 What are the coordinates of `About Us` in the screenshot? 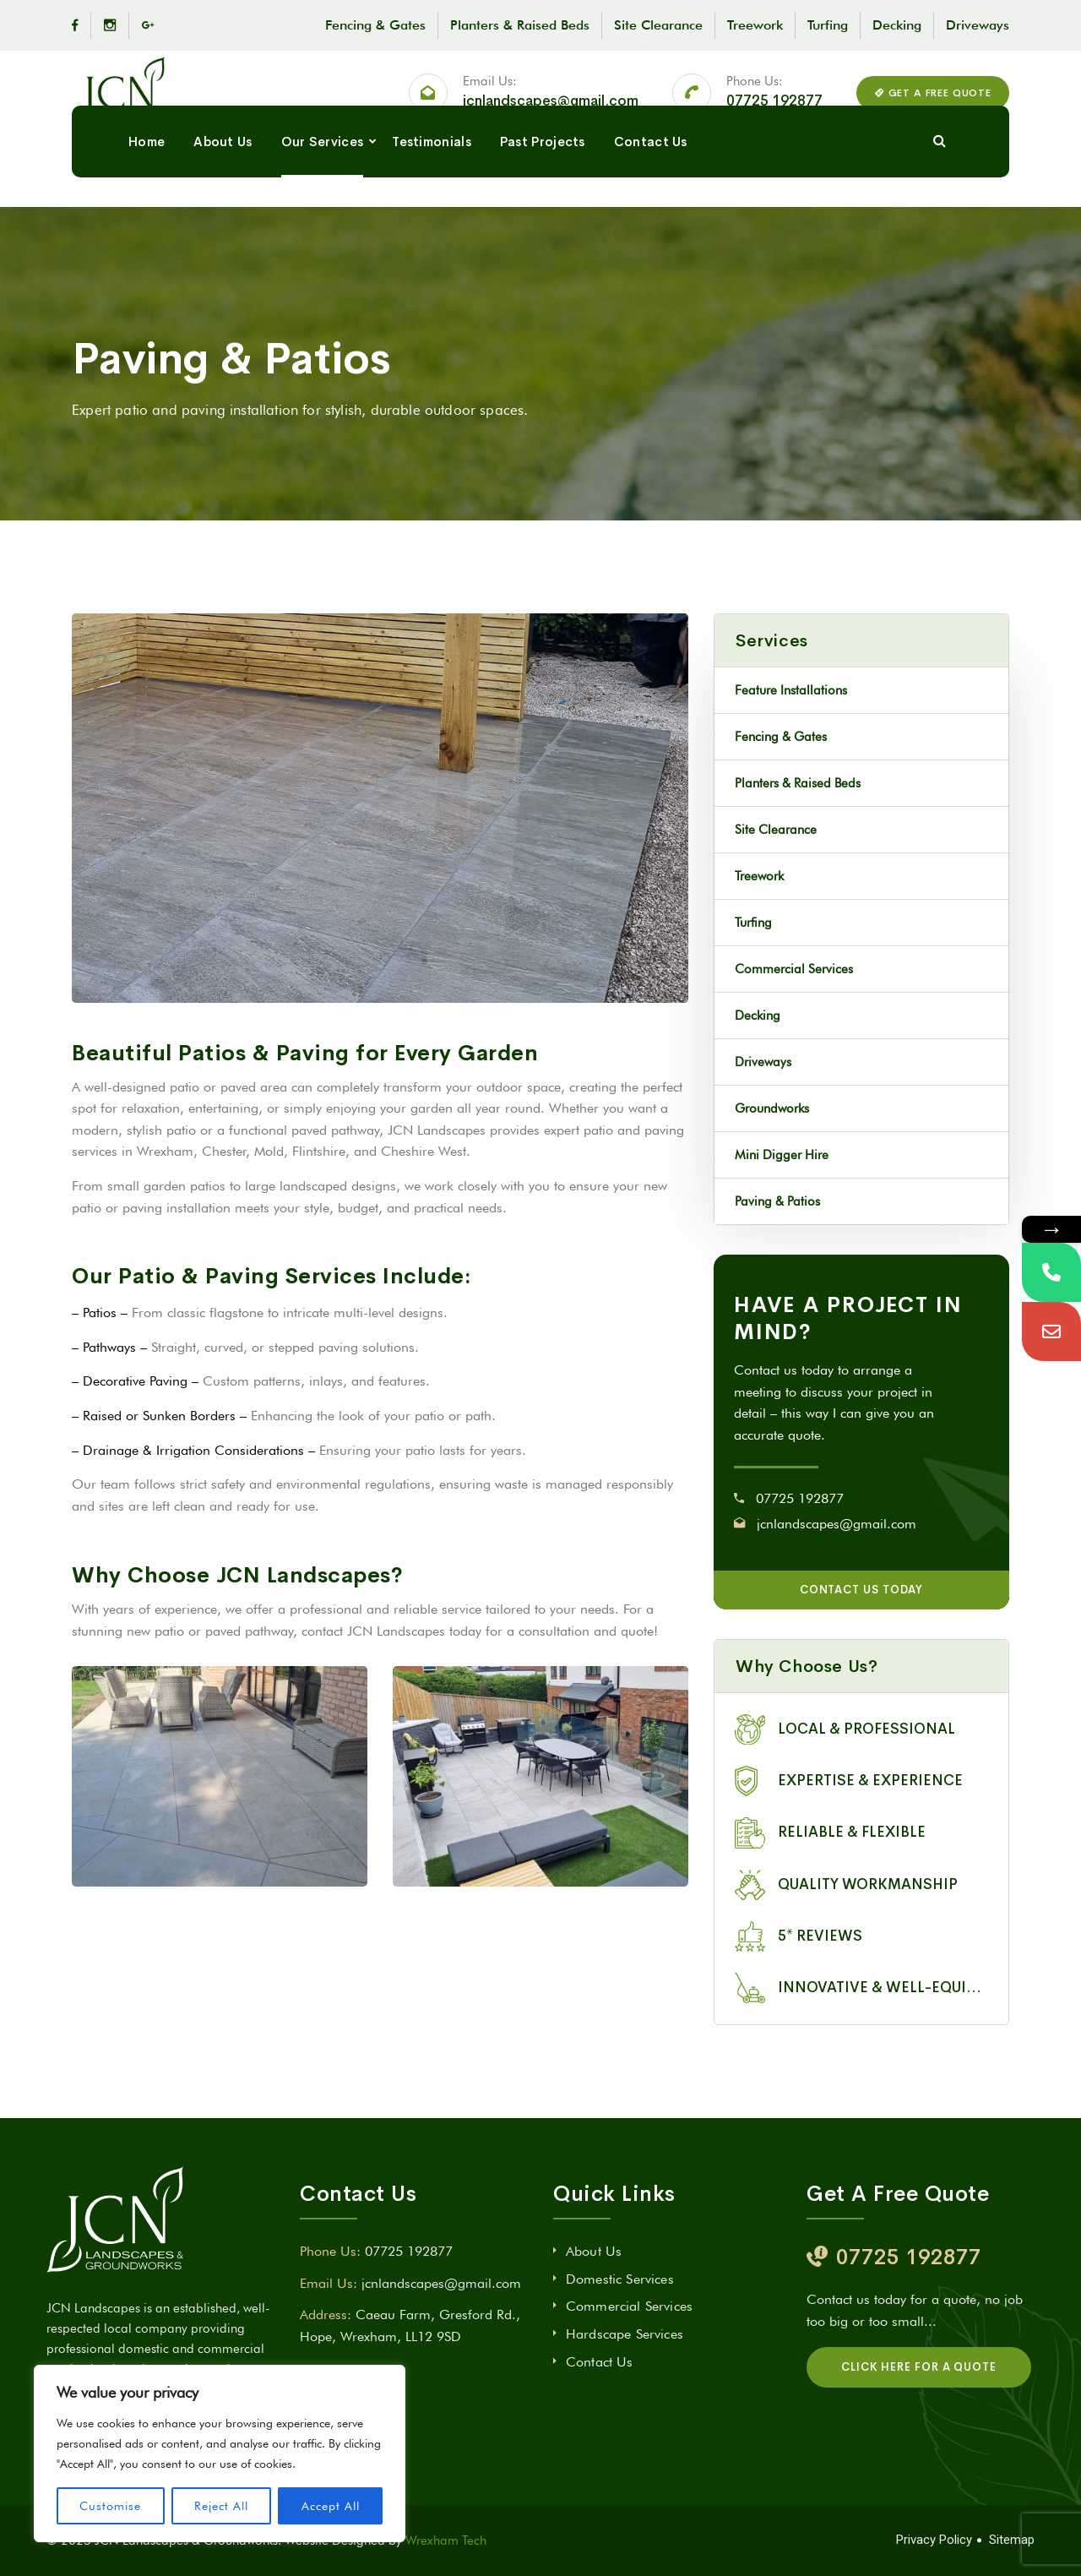 It's located at (222, 201).